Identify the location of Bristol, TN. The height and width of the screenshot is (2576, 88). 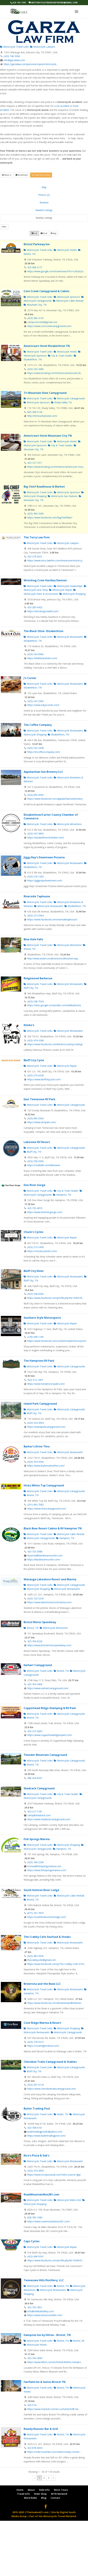
(31, 1495).